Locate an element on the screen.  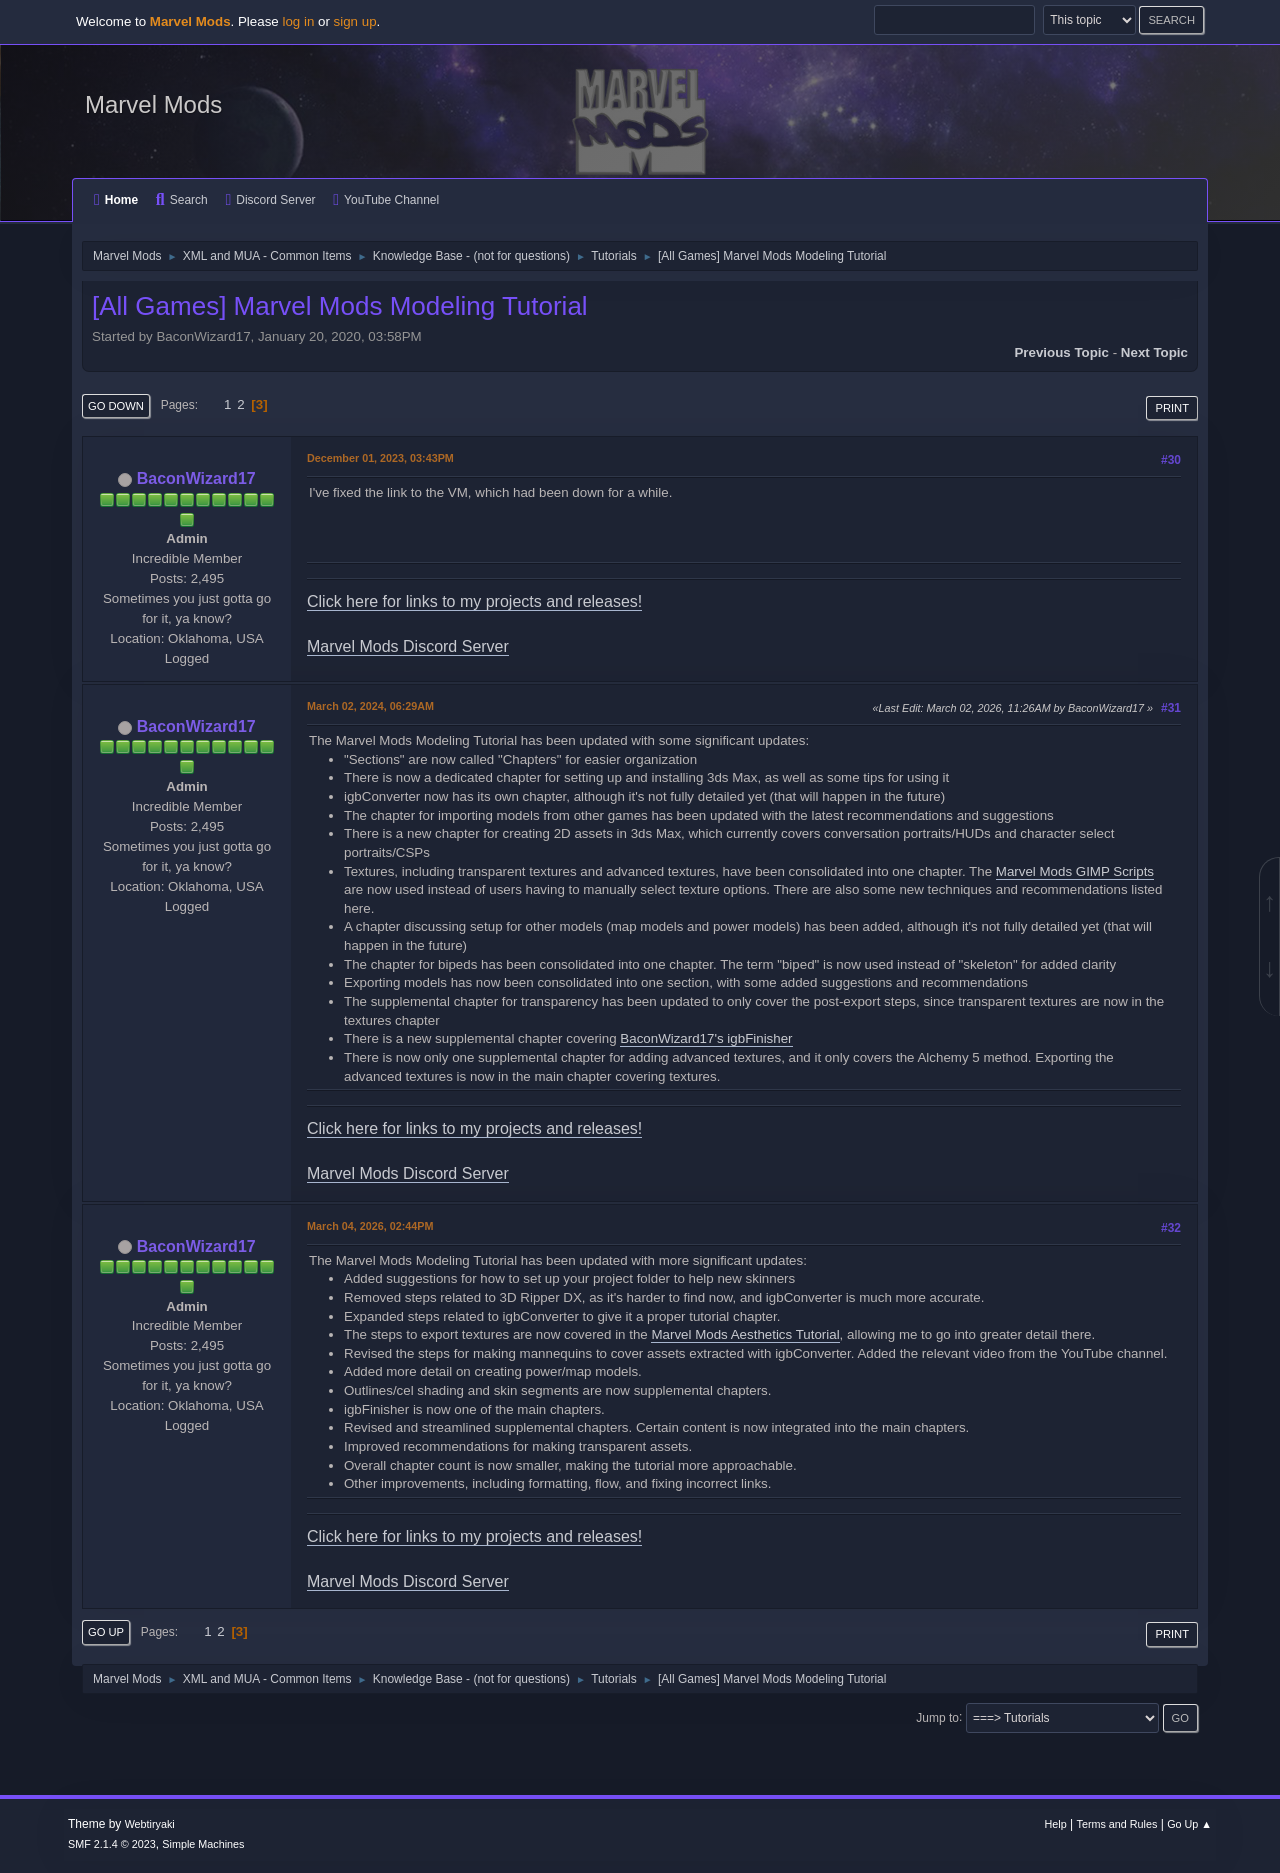
Simple Machines is located at coordinates (203, 1844).